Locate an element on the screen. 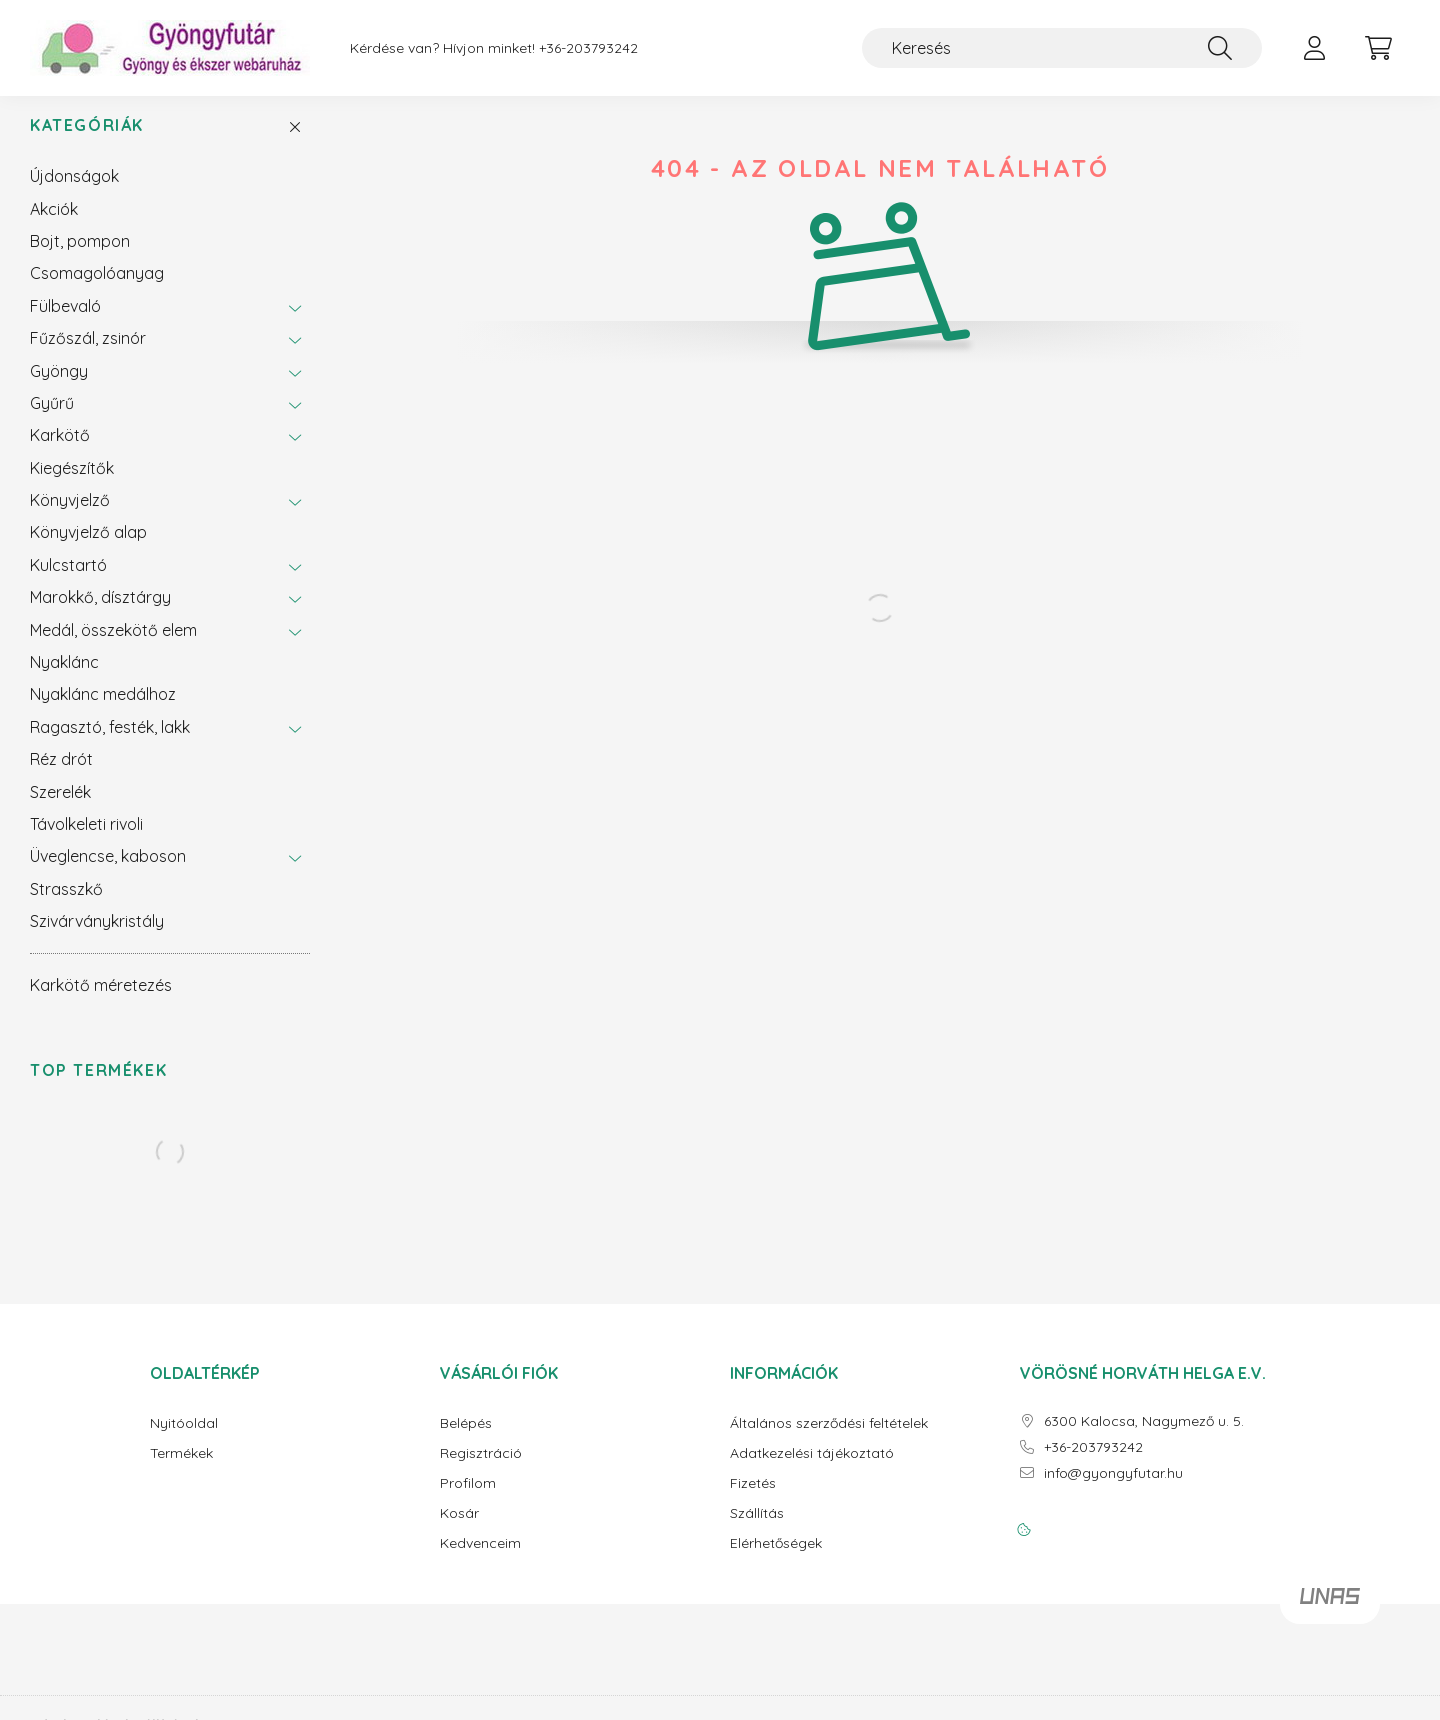 This screenshot has height=1720, width=1440. Karkötő méretezés is located at coordinates (101, 1001).